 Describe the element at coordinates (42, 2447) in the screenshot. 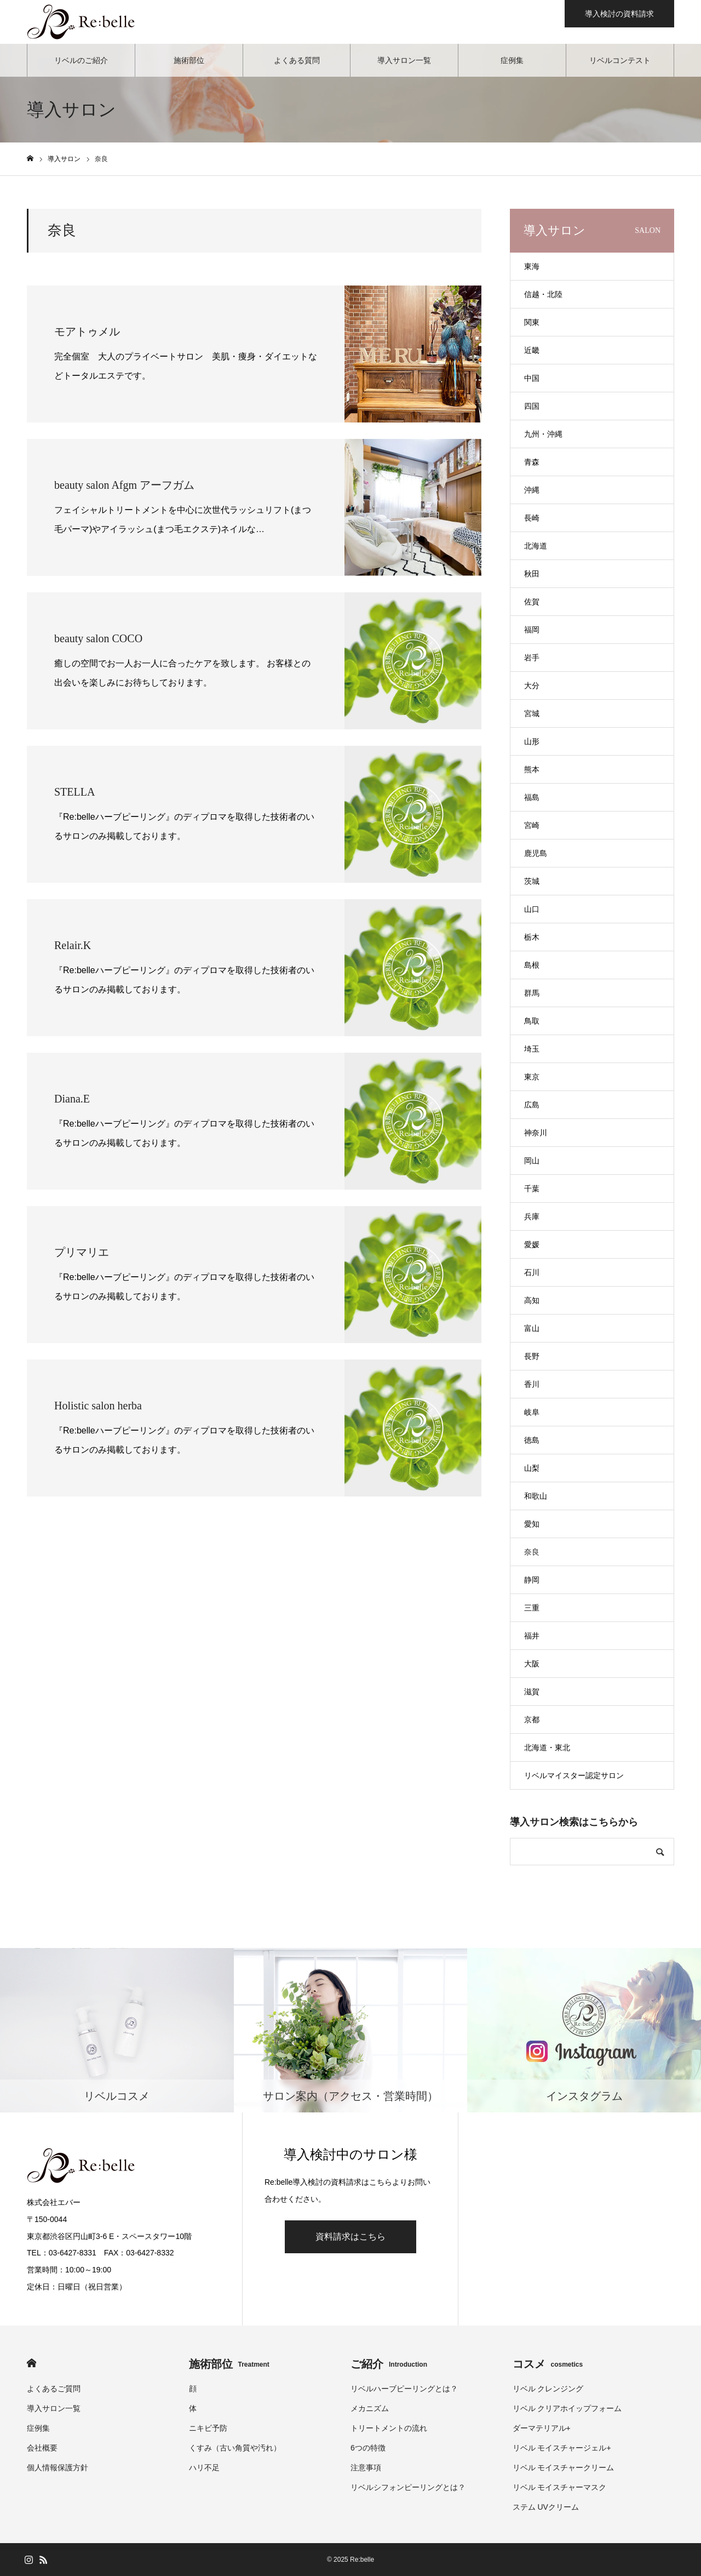

I see `会社概要` at that location.